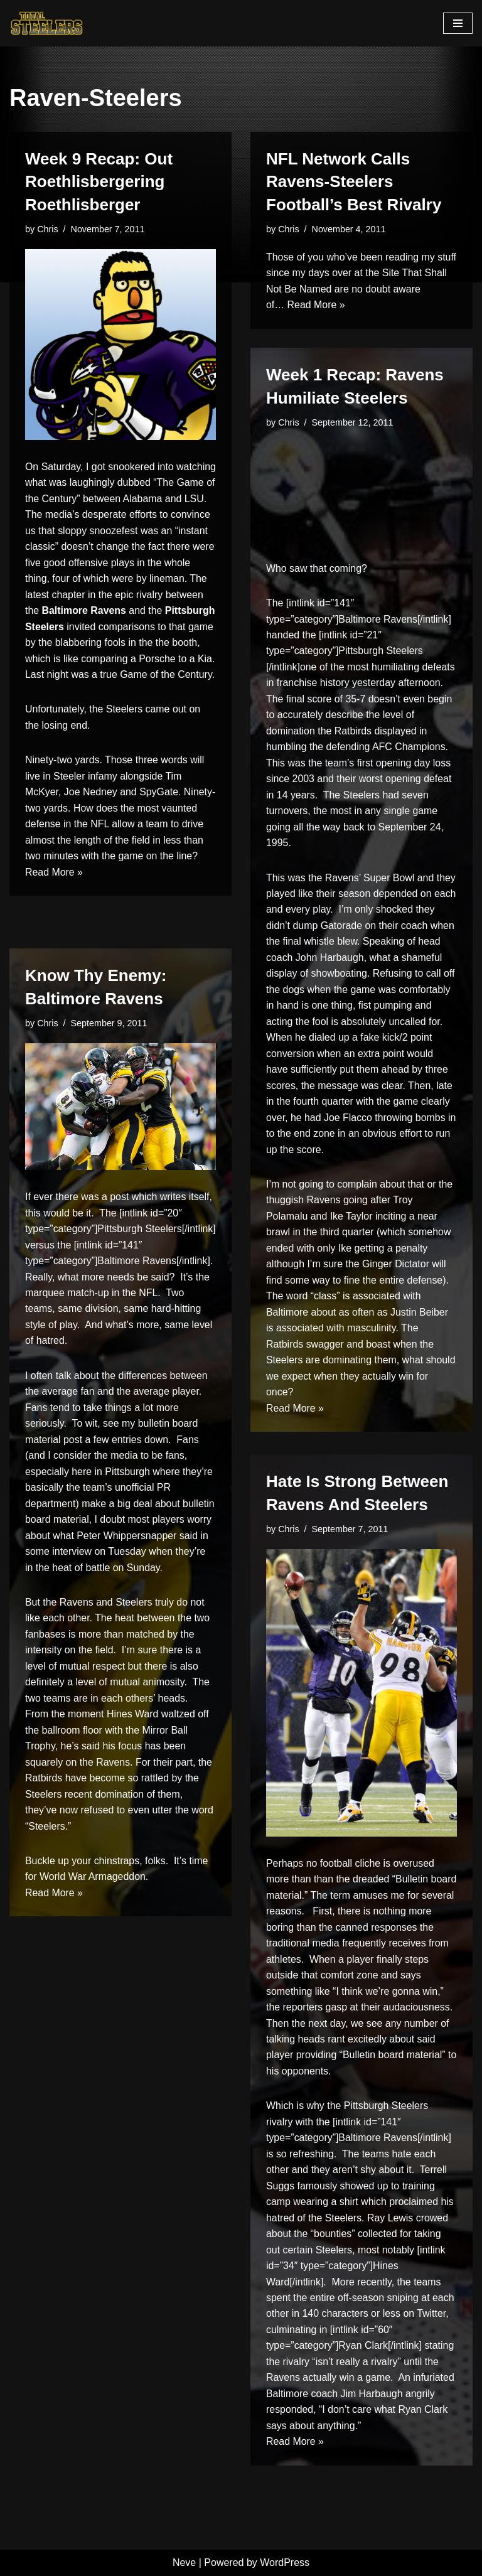  Describe the element at coordinates (99, 181) in the screenshot. I see `Week 9 Recap: Out Roethlisbergering Roethlisberger` at that location.